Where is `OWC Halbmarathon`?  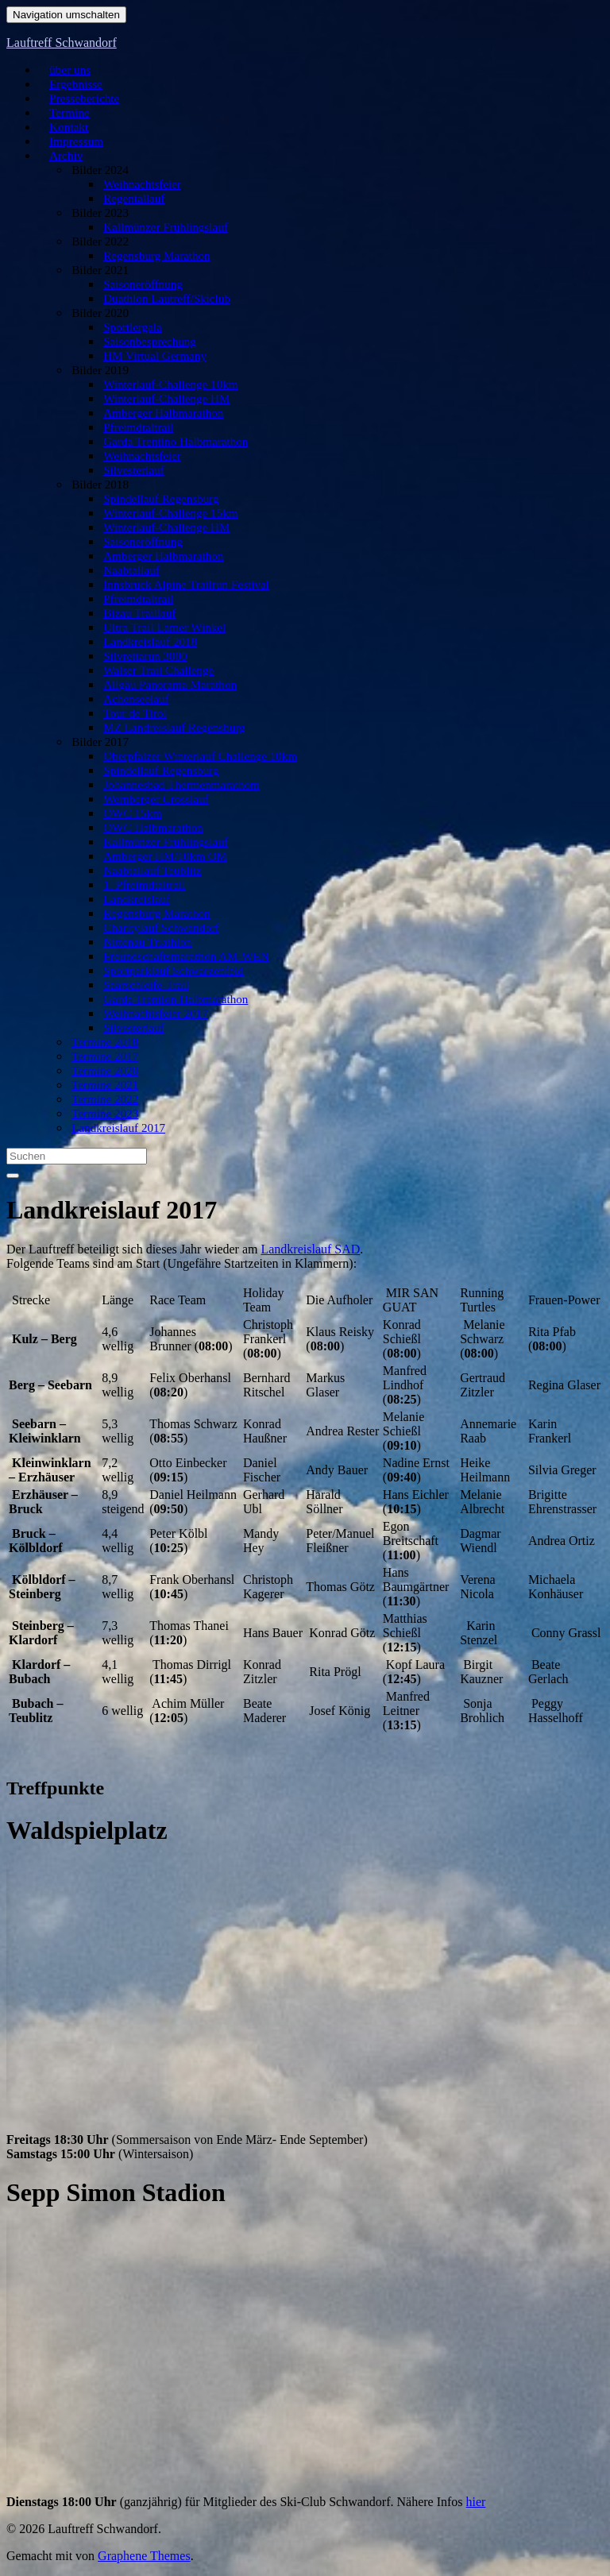 OWC Halbmarathon is located at coordinates (149, 828).